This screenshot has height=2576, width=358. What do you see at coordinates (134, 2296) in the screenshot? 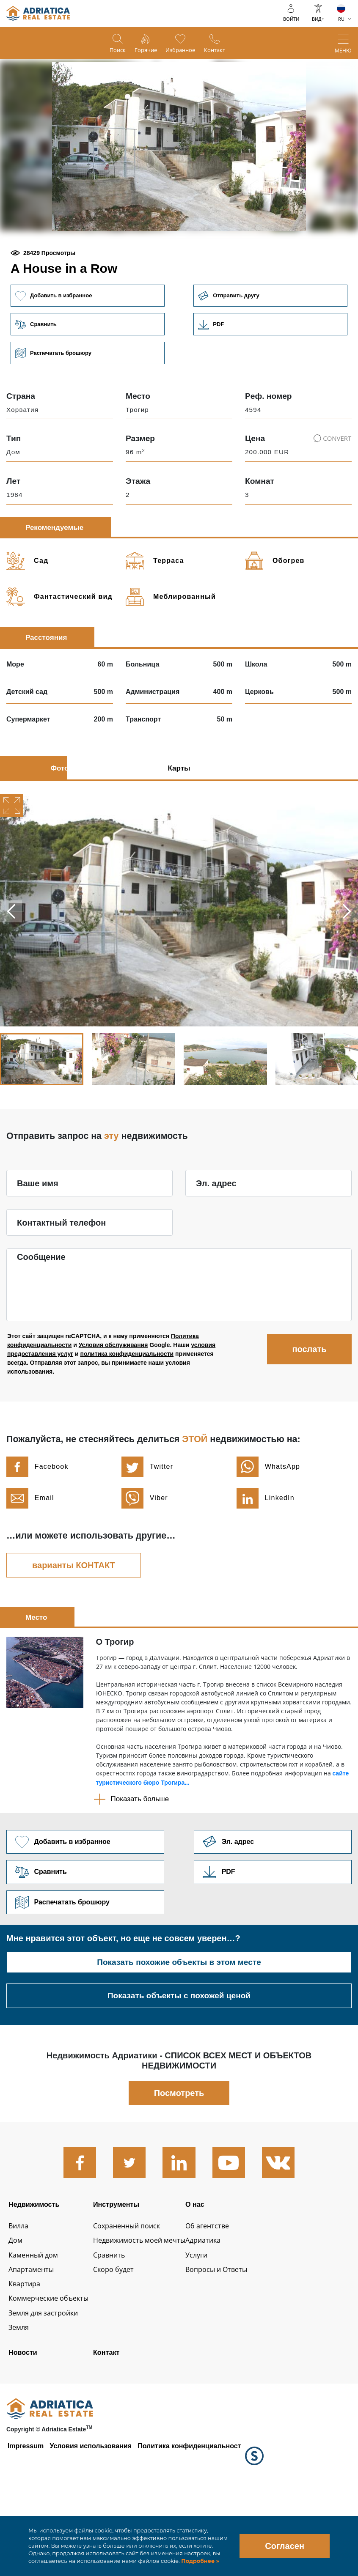
I see `Сохраненный поиск` at bounding box center [134, 2296].